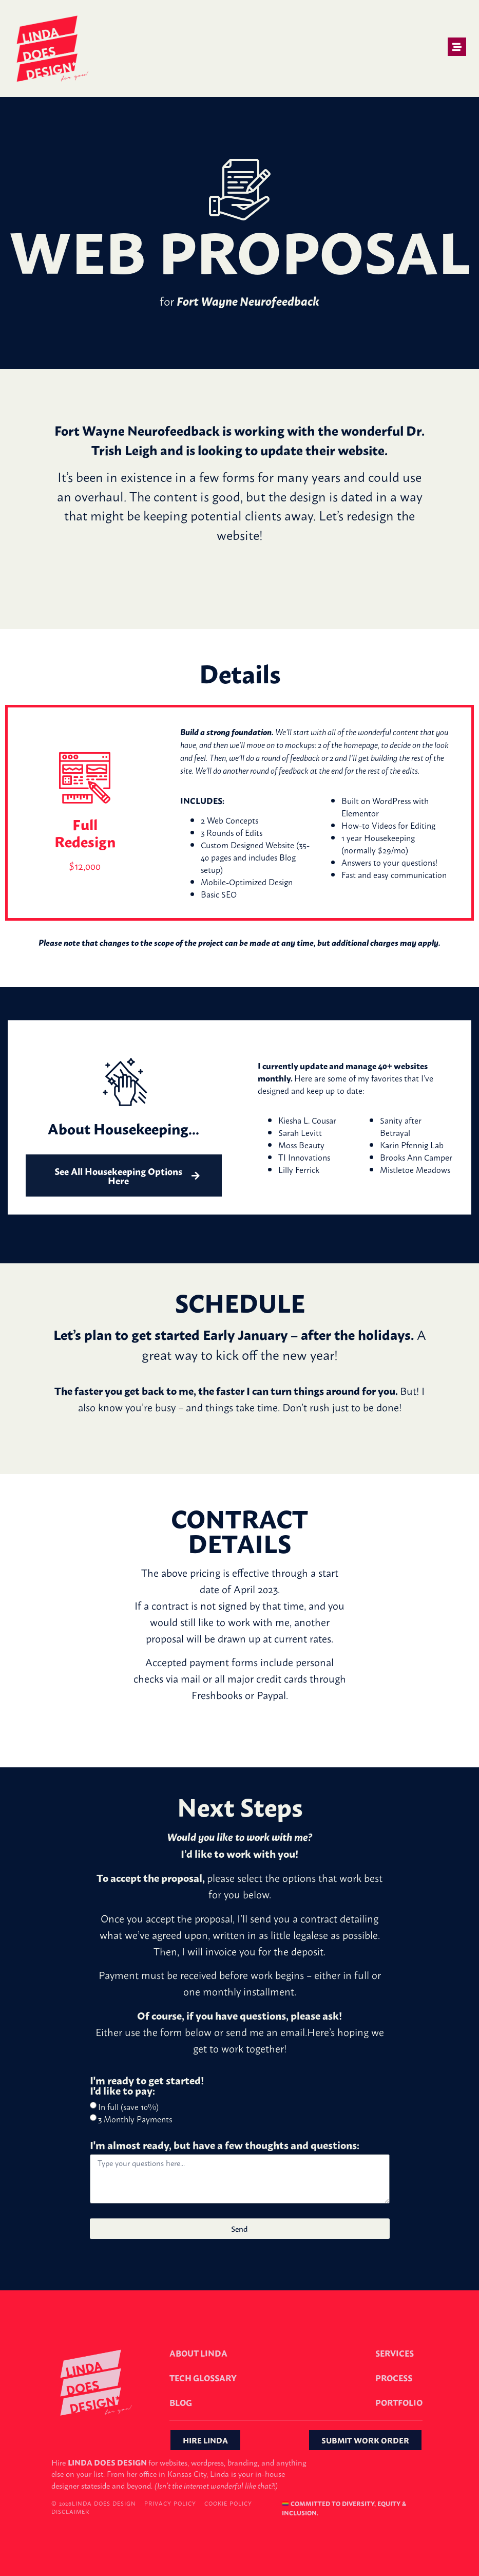 The height and width of the screenshot is (2576, 479). What do you see at coordinates (412, 1144) in the screenshot?
I see `Karin Pfennig Lab` at bounding box center [412, 1144].